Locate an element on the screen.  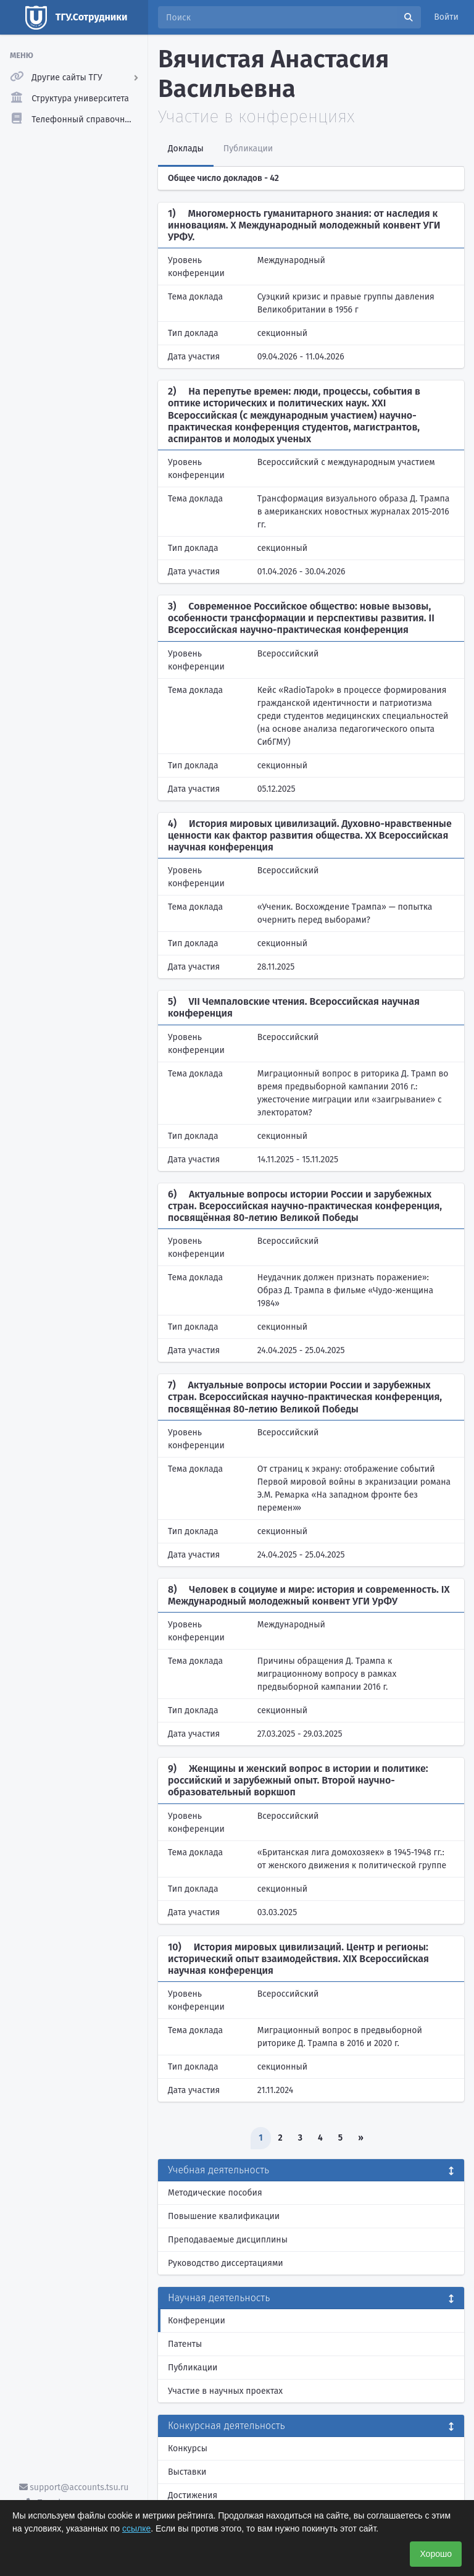
Публикации is located at coordinates (192, 2367).